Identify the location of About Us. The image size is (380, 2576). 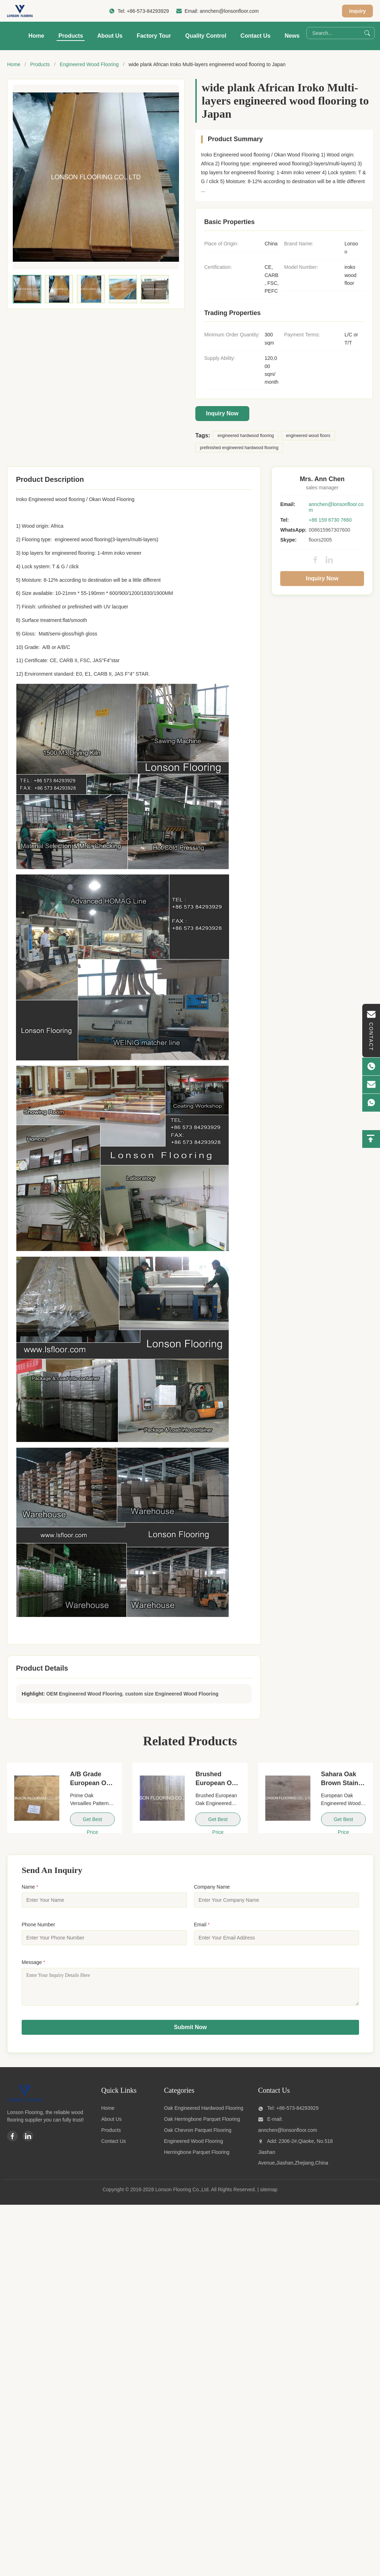
(110, 36).